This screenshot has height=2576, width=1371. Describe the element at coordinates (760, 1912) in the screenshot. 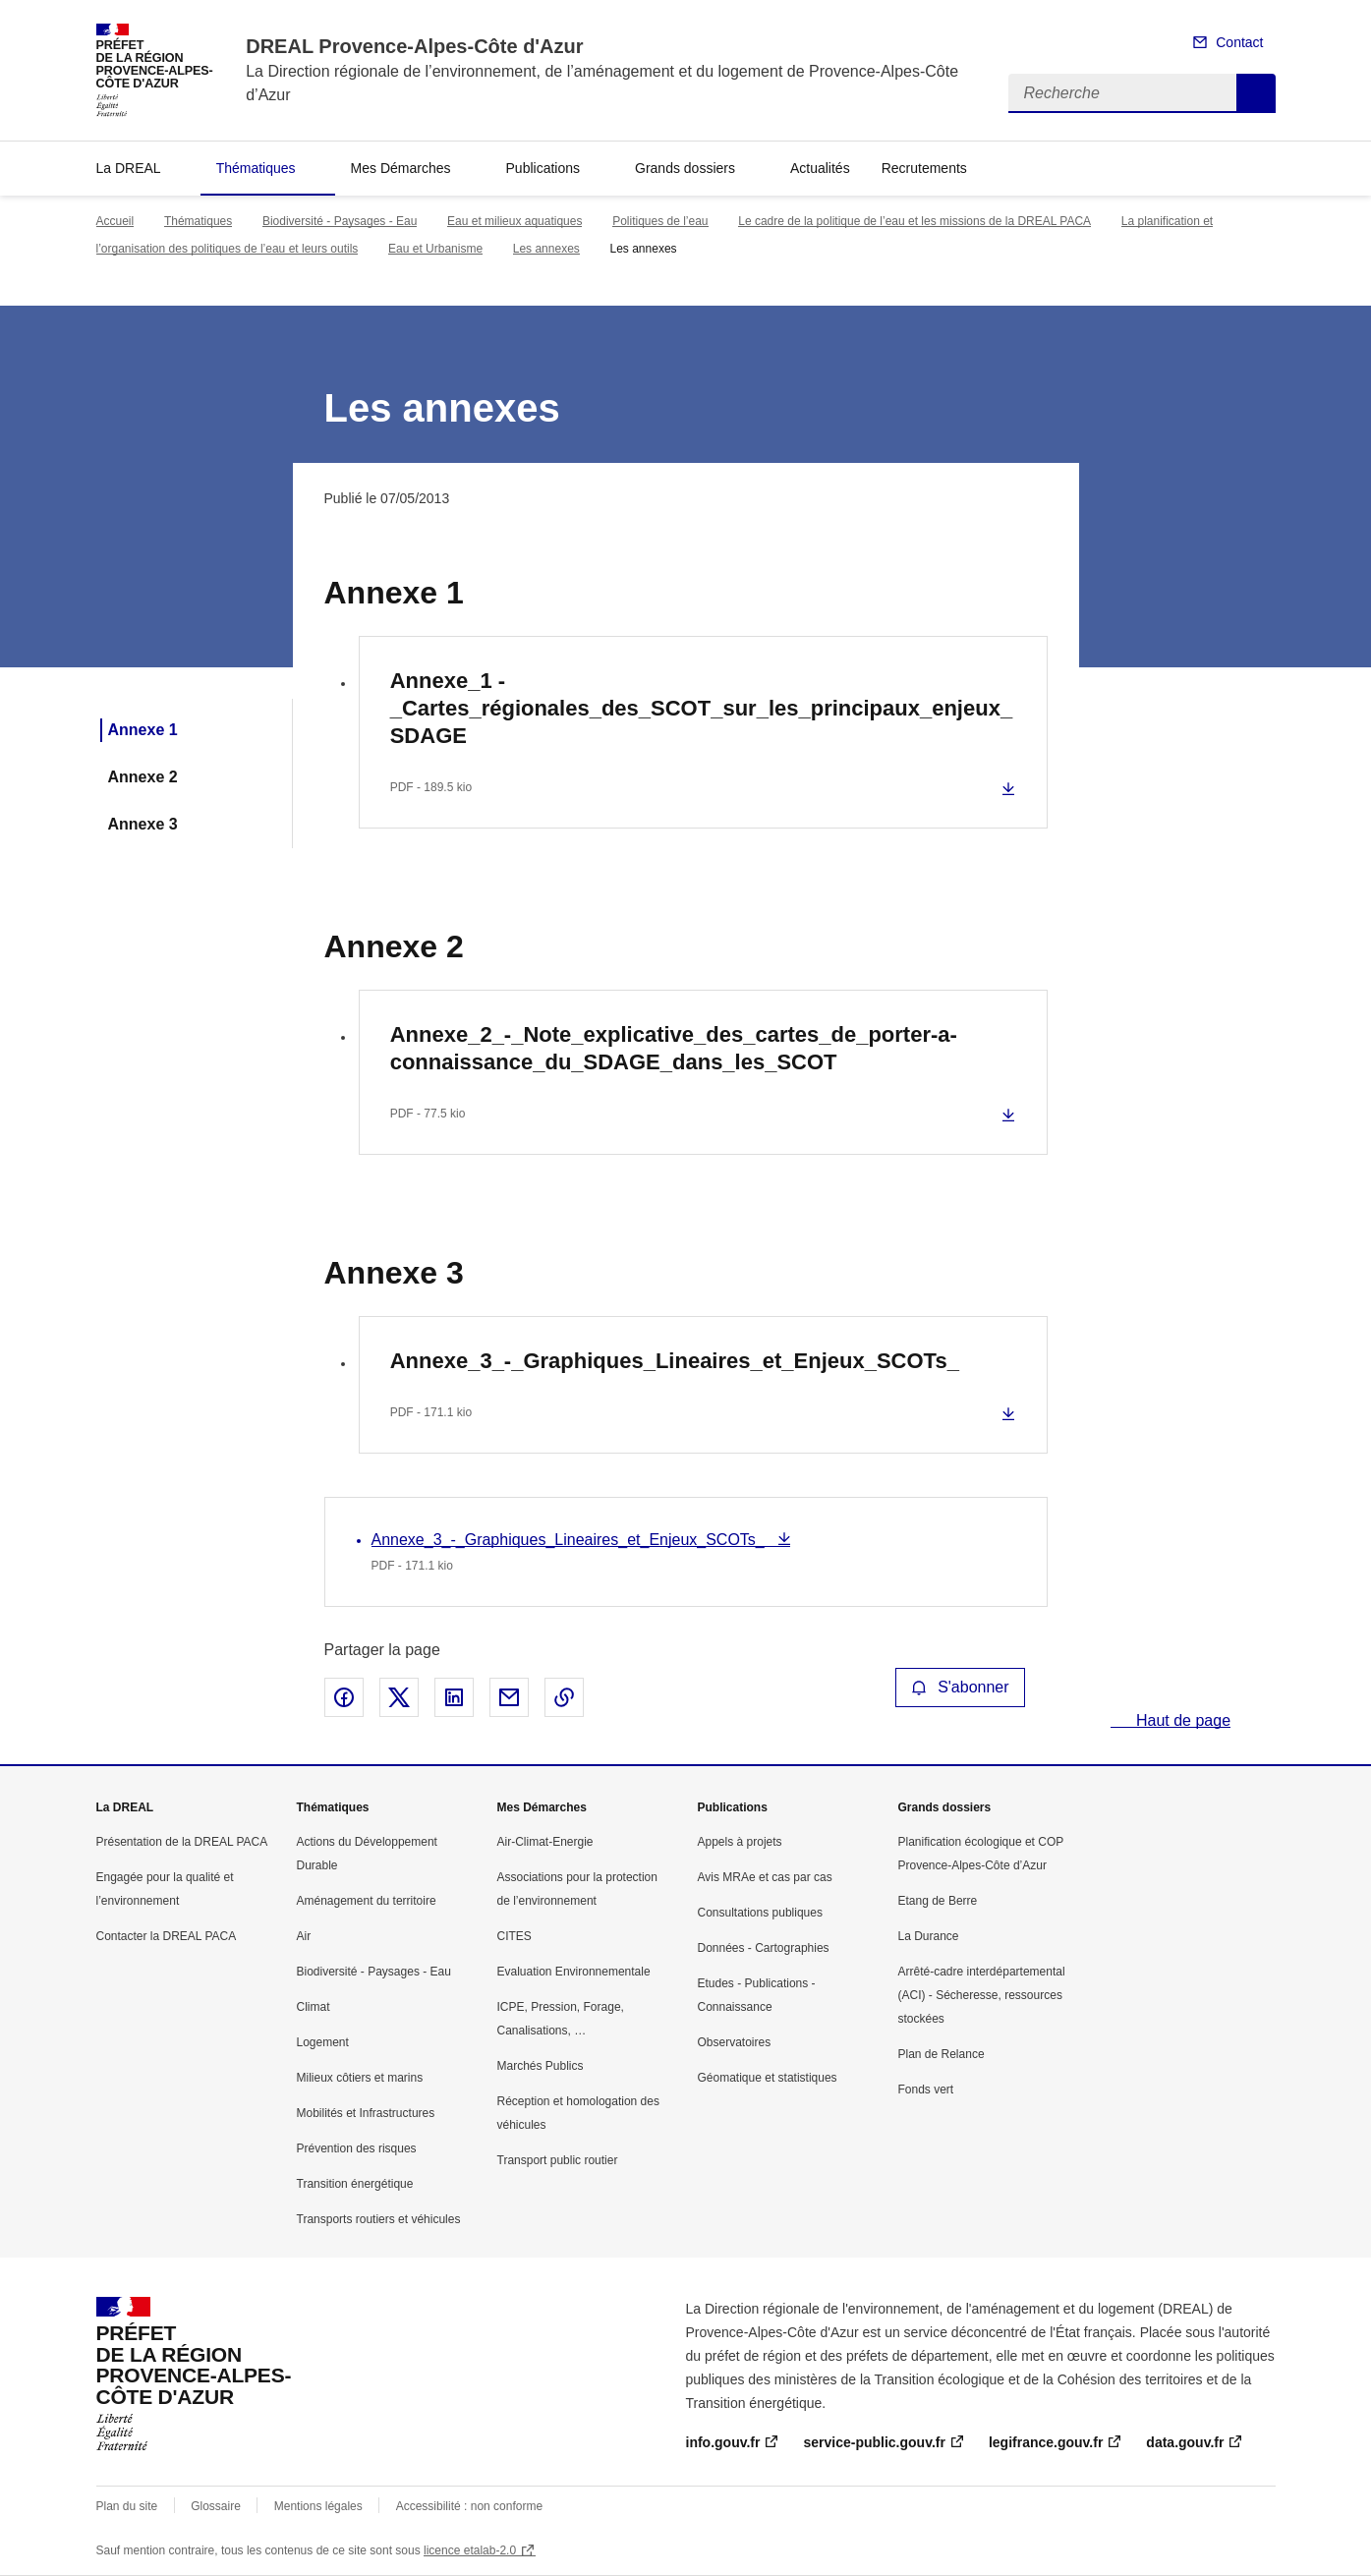

I see `Consultations publiques` at that location.